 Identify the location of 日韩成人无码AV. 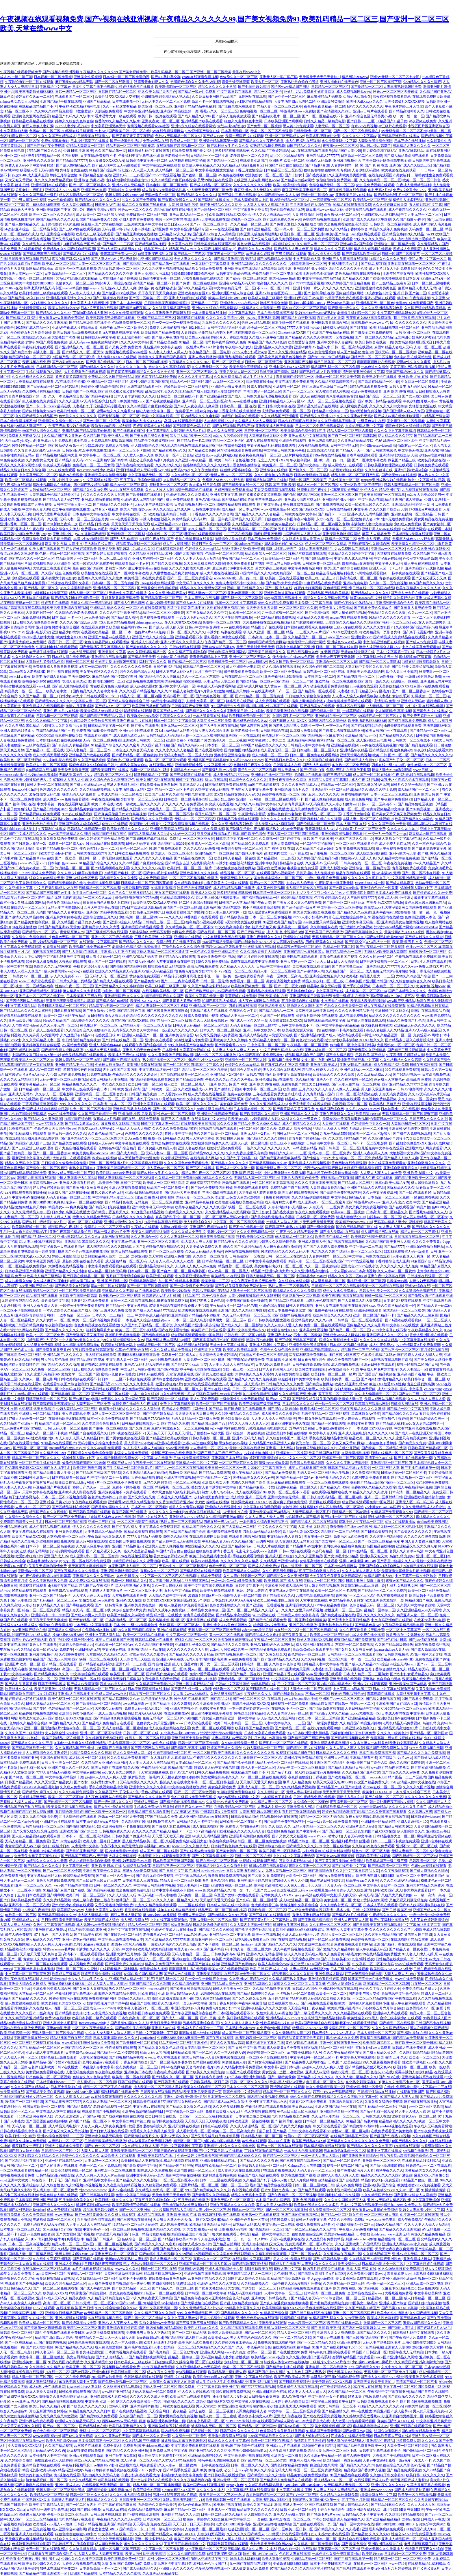
(100, 1143).